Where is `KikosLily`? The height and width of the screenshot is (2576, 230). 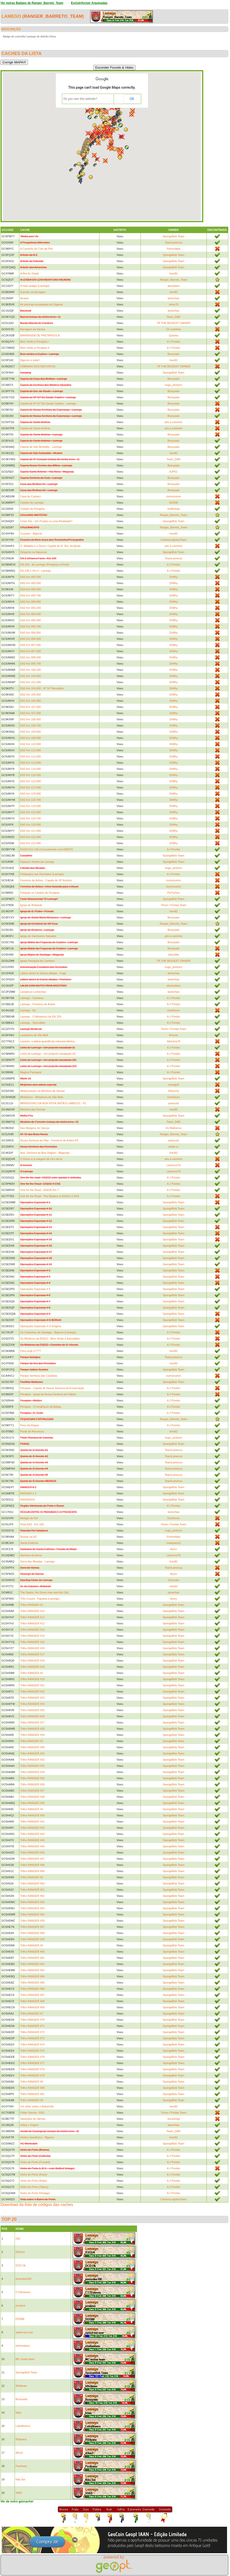 KikosLily is located at coordinates (173, 1090).